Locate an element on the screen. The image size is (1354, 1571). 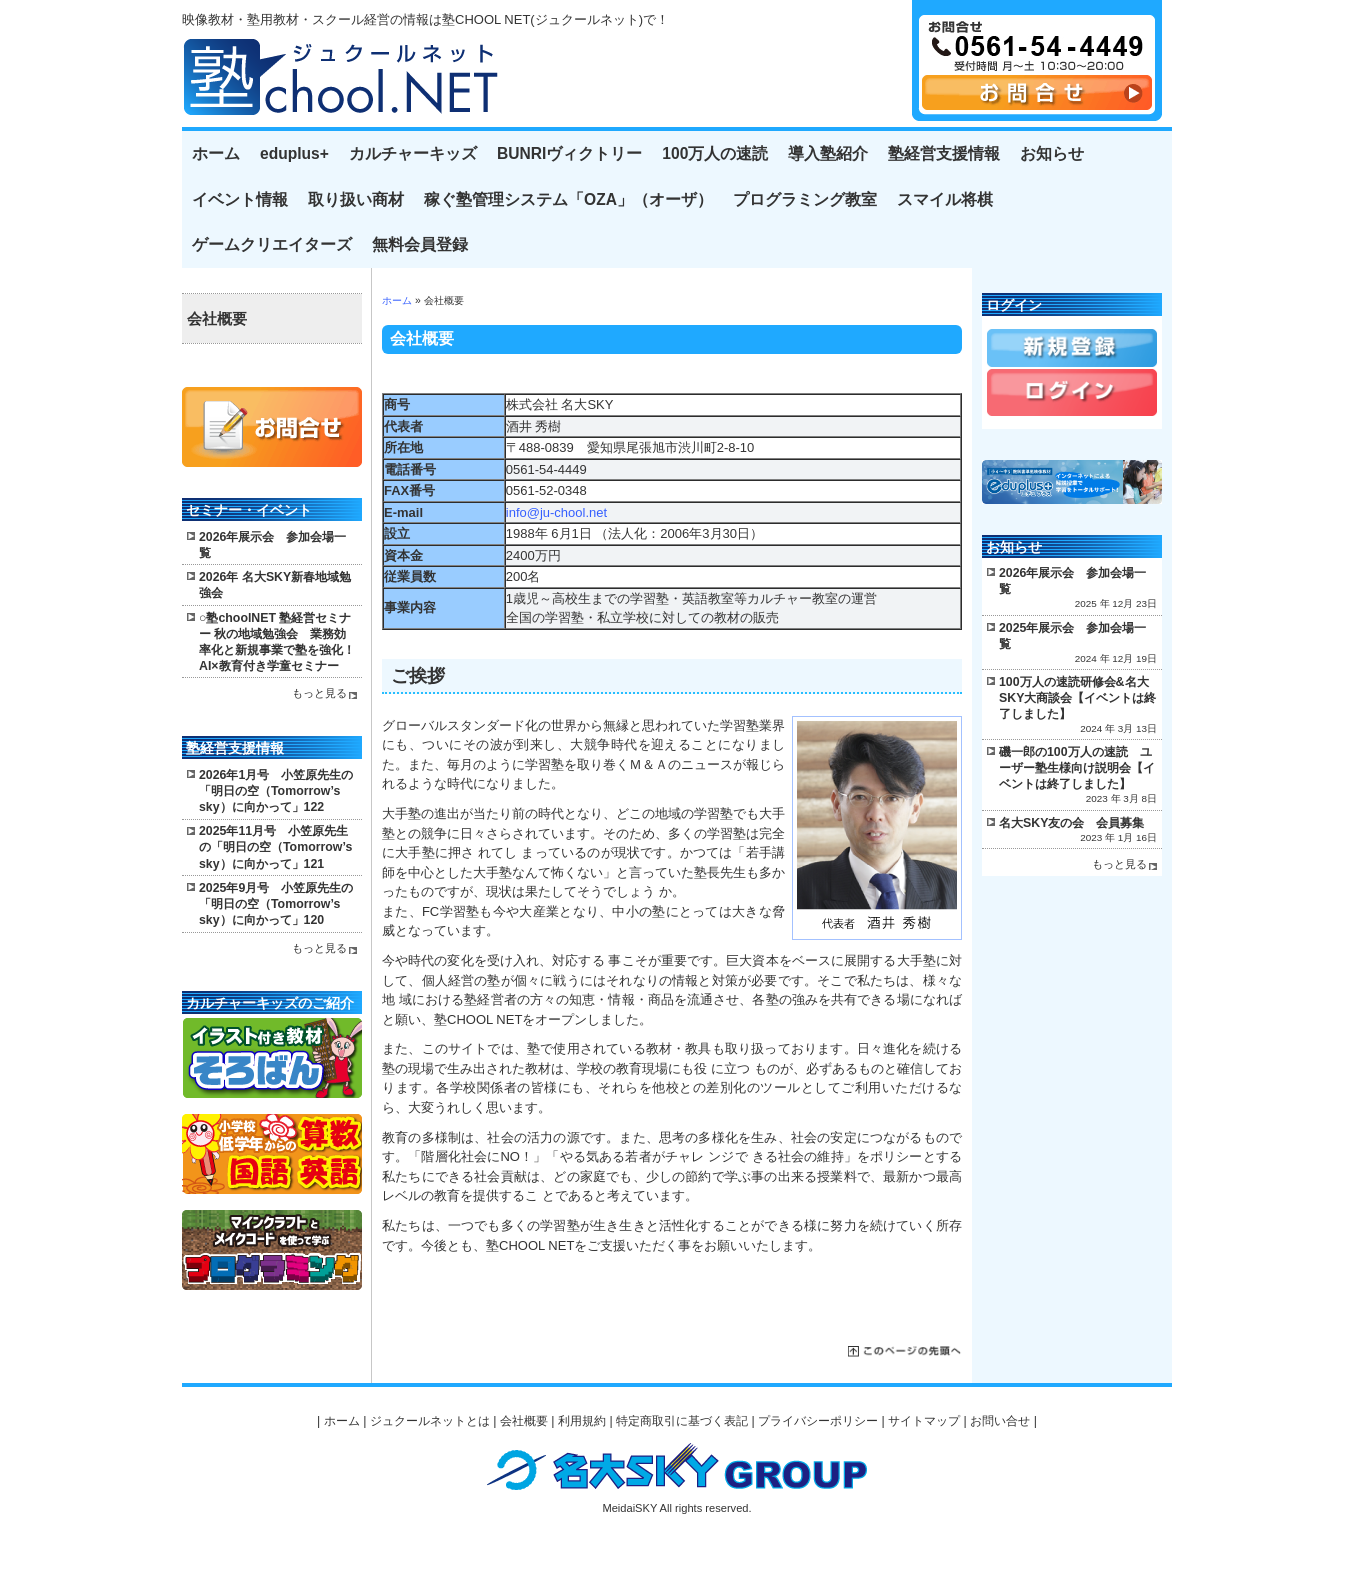
100万人の速読研修会&名大SKY大商談会【イベントは終了しました】 is located at coordinates (1077, 698).